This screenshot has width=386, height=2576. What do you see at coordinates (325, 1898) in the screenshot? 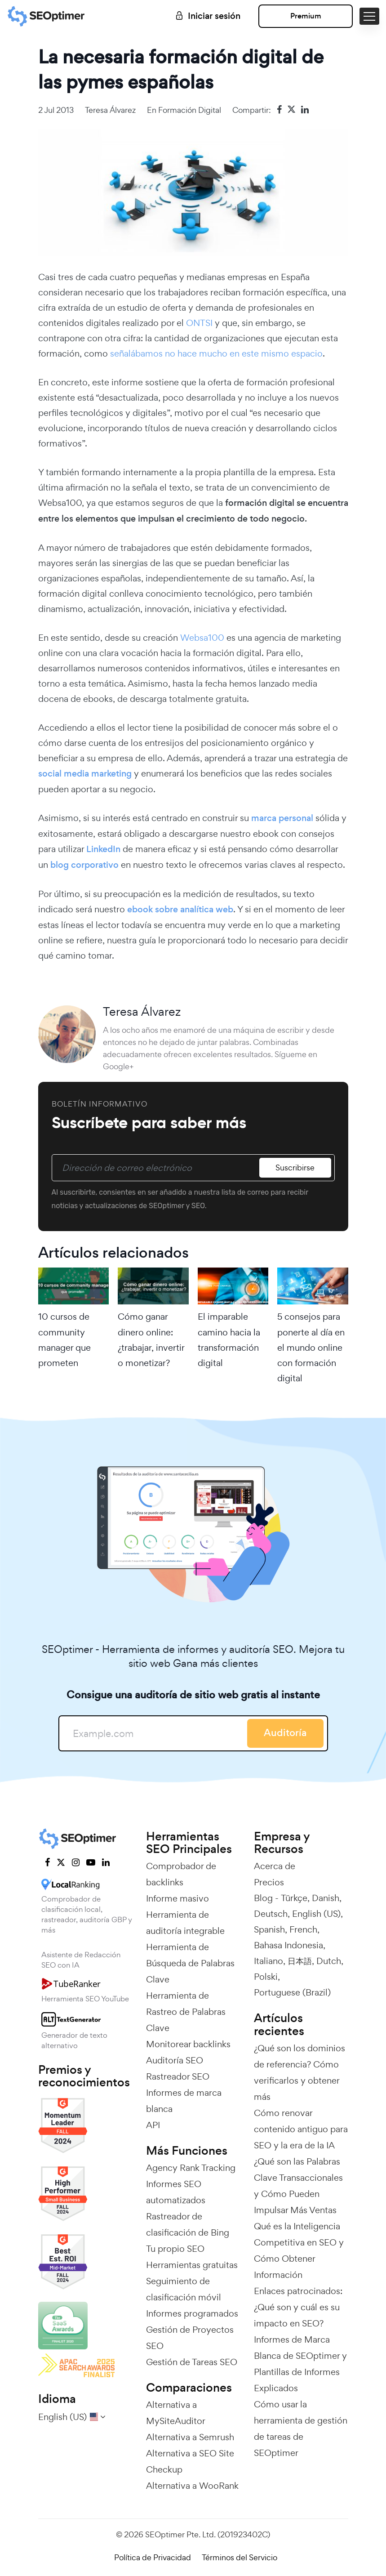
I see `Danish` at bounding box center [325, 1898].